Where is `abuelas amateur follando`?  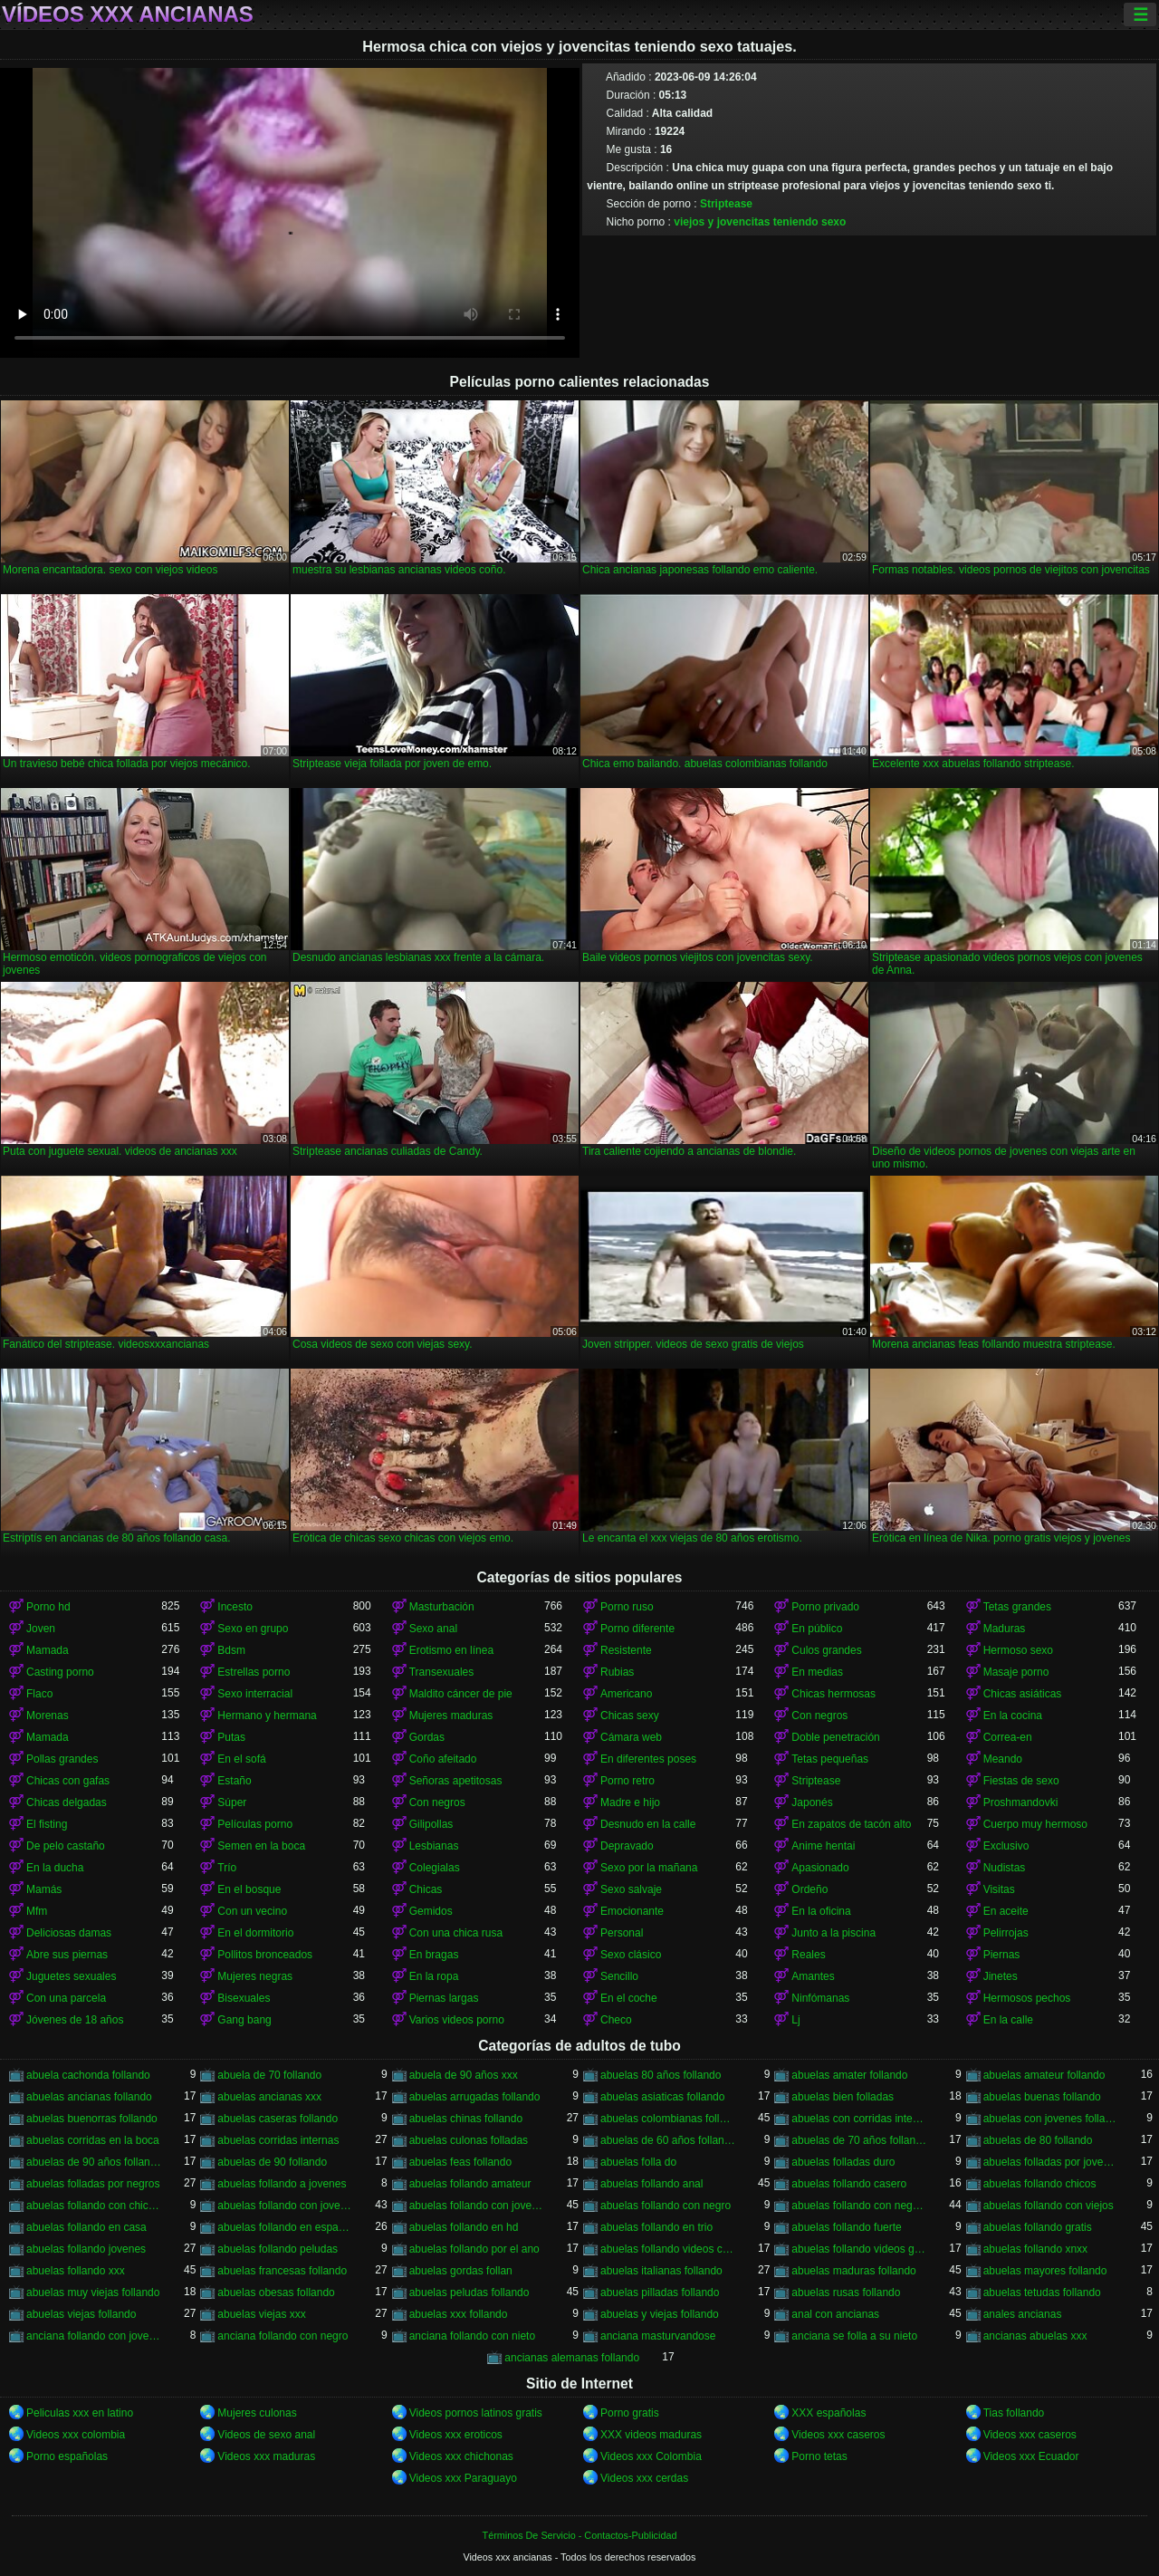
abuelas amateur follando is located at coordinates (1044, 2075).